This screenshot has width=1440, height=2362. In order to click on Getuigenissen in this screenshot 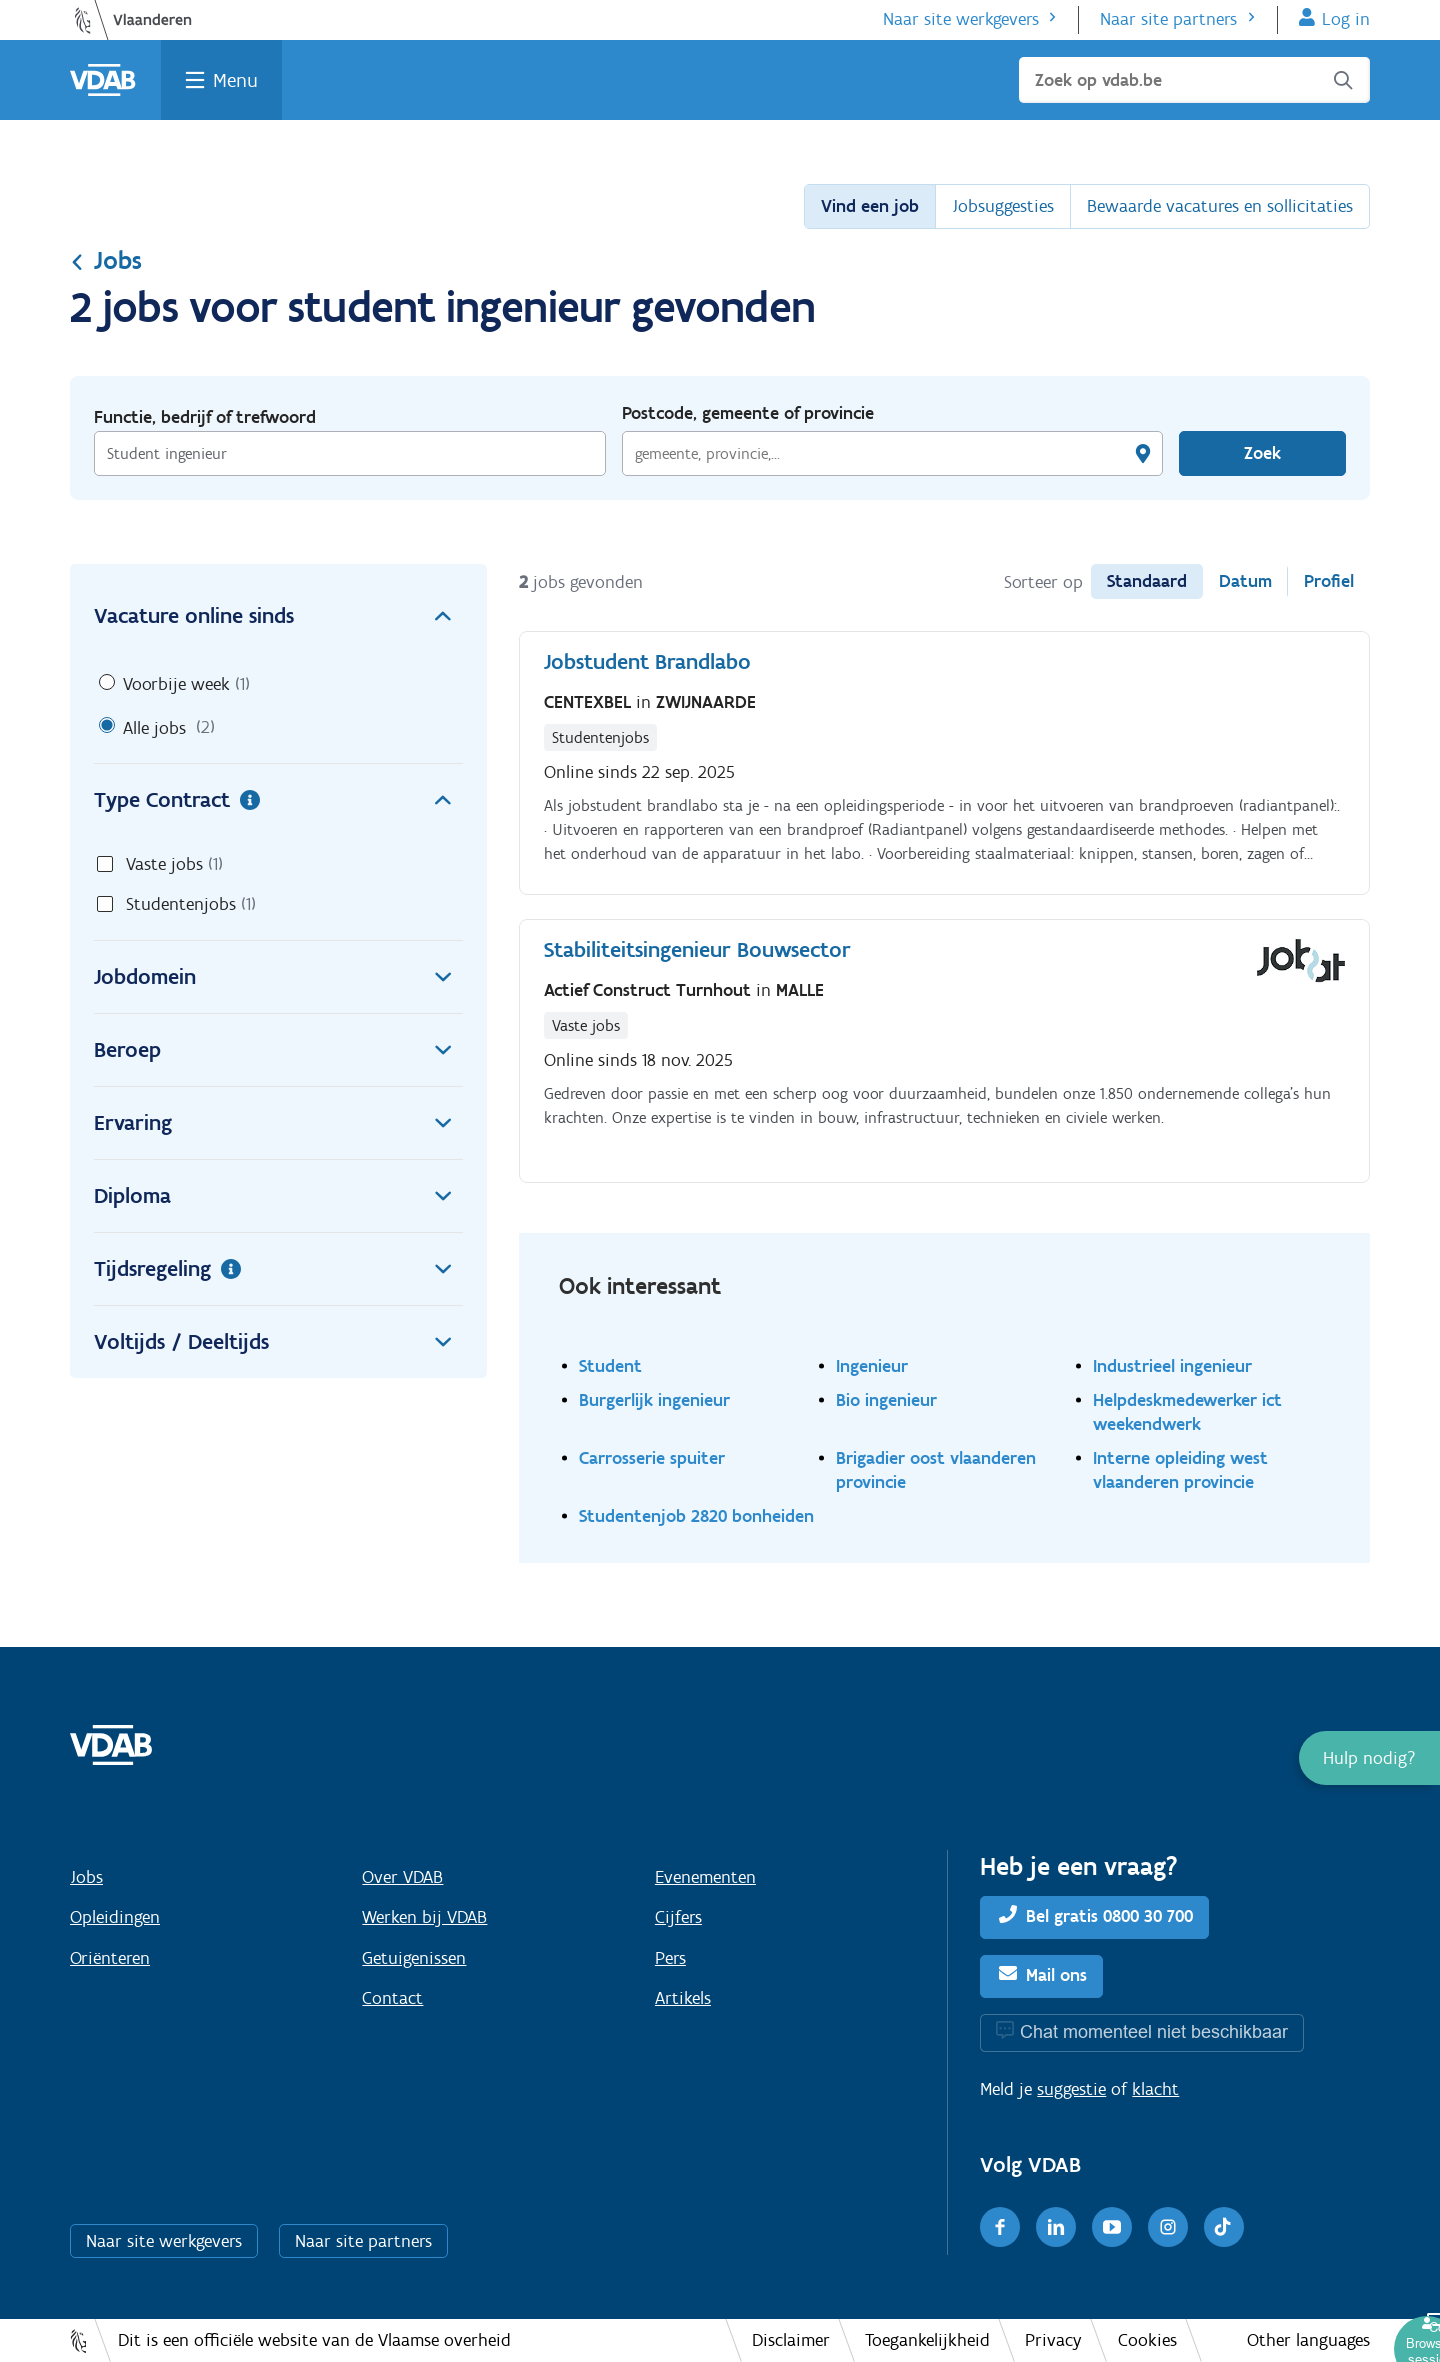, I will do `click(414, 1958)`.